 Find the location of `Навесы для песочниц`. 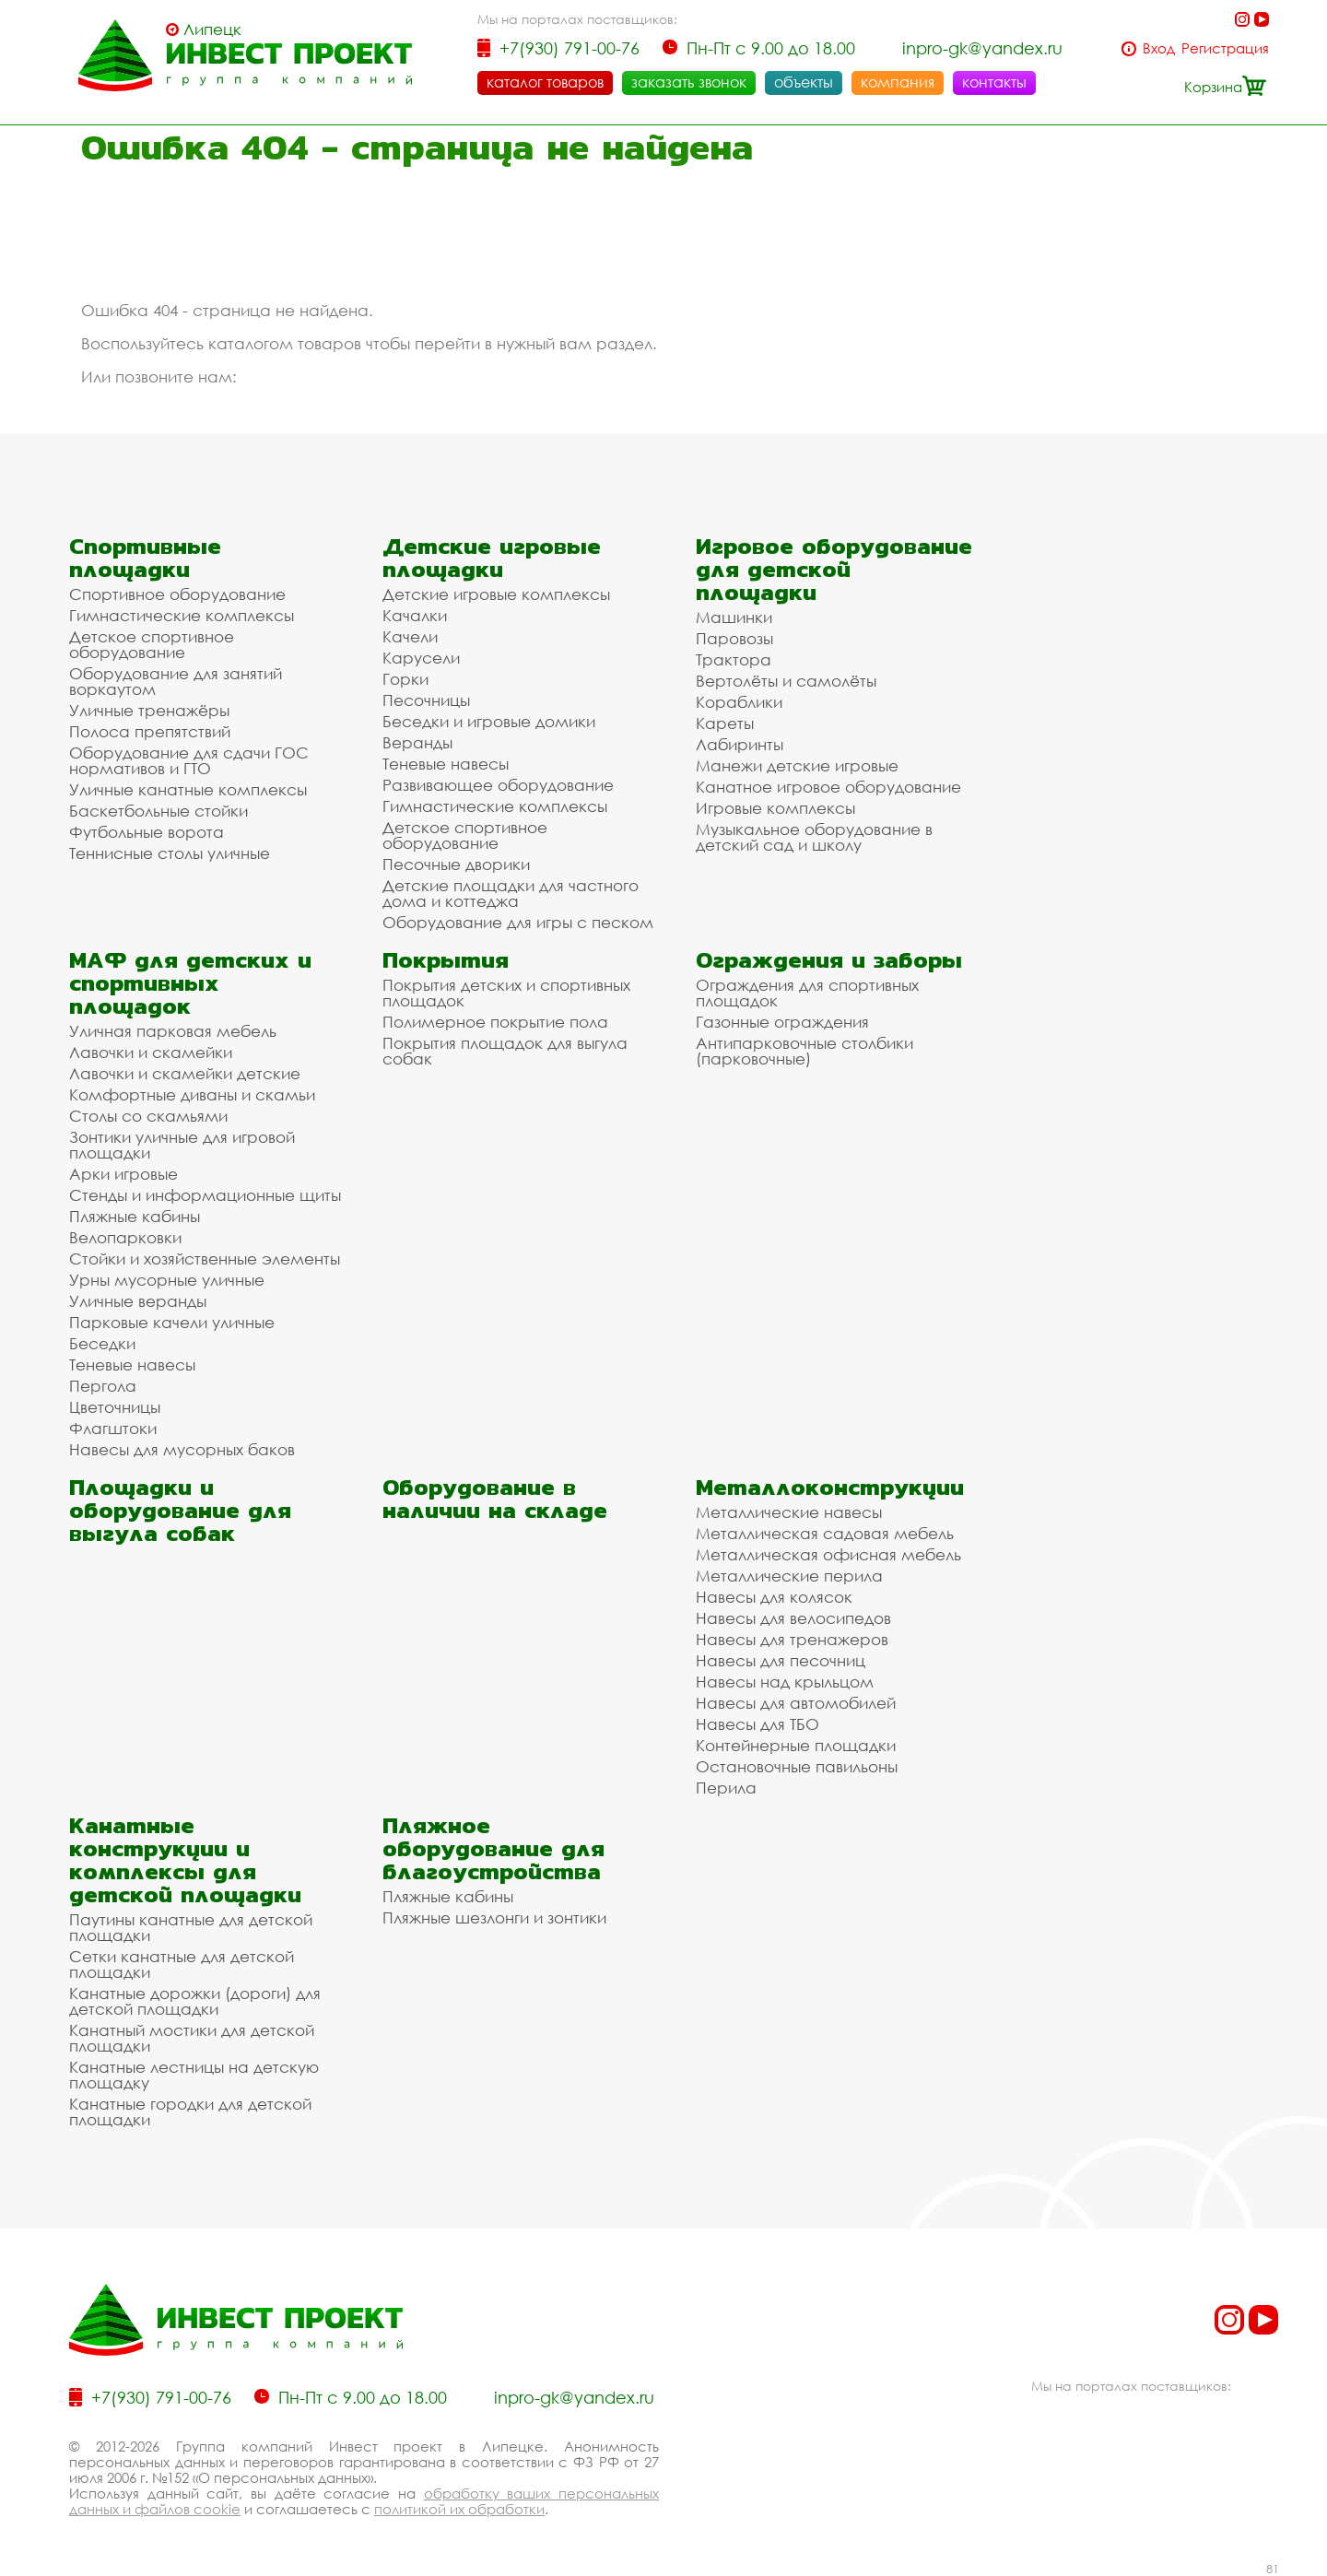

Навесы для песочниц is located at coordinates (780, 1660).